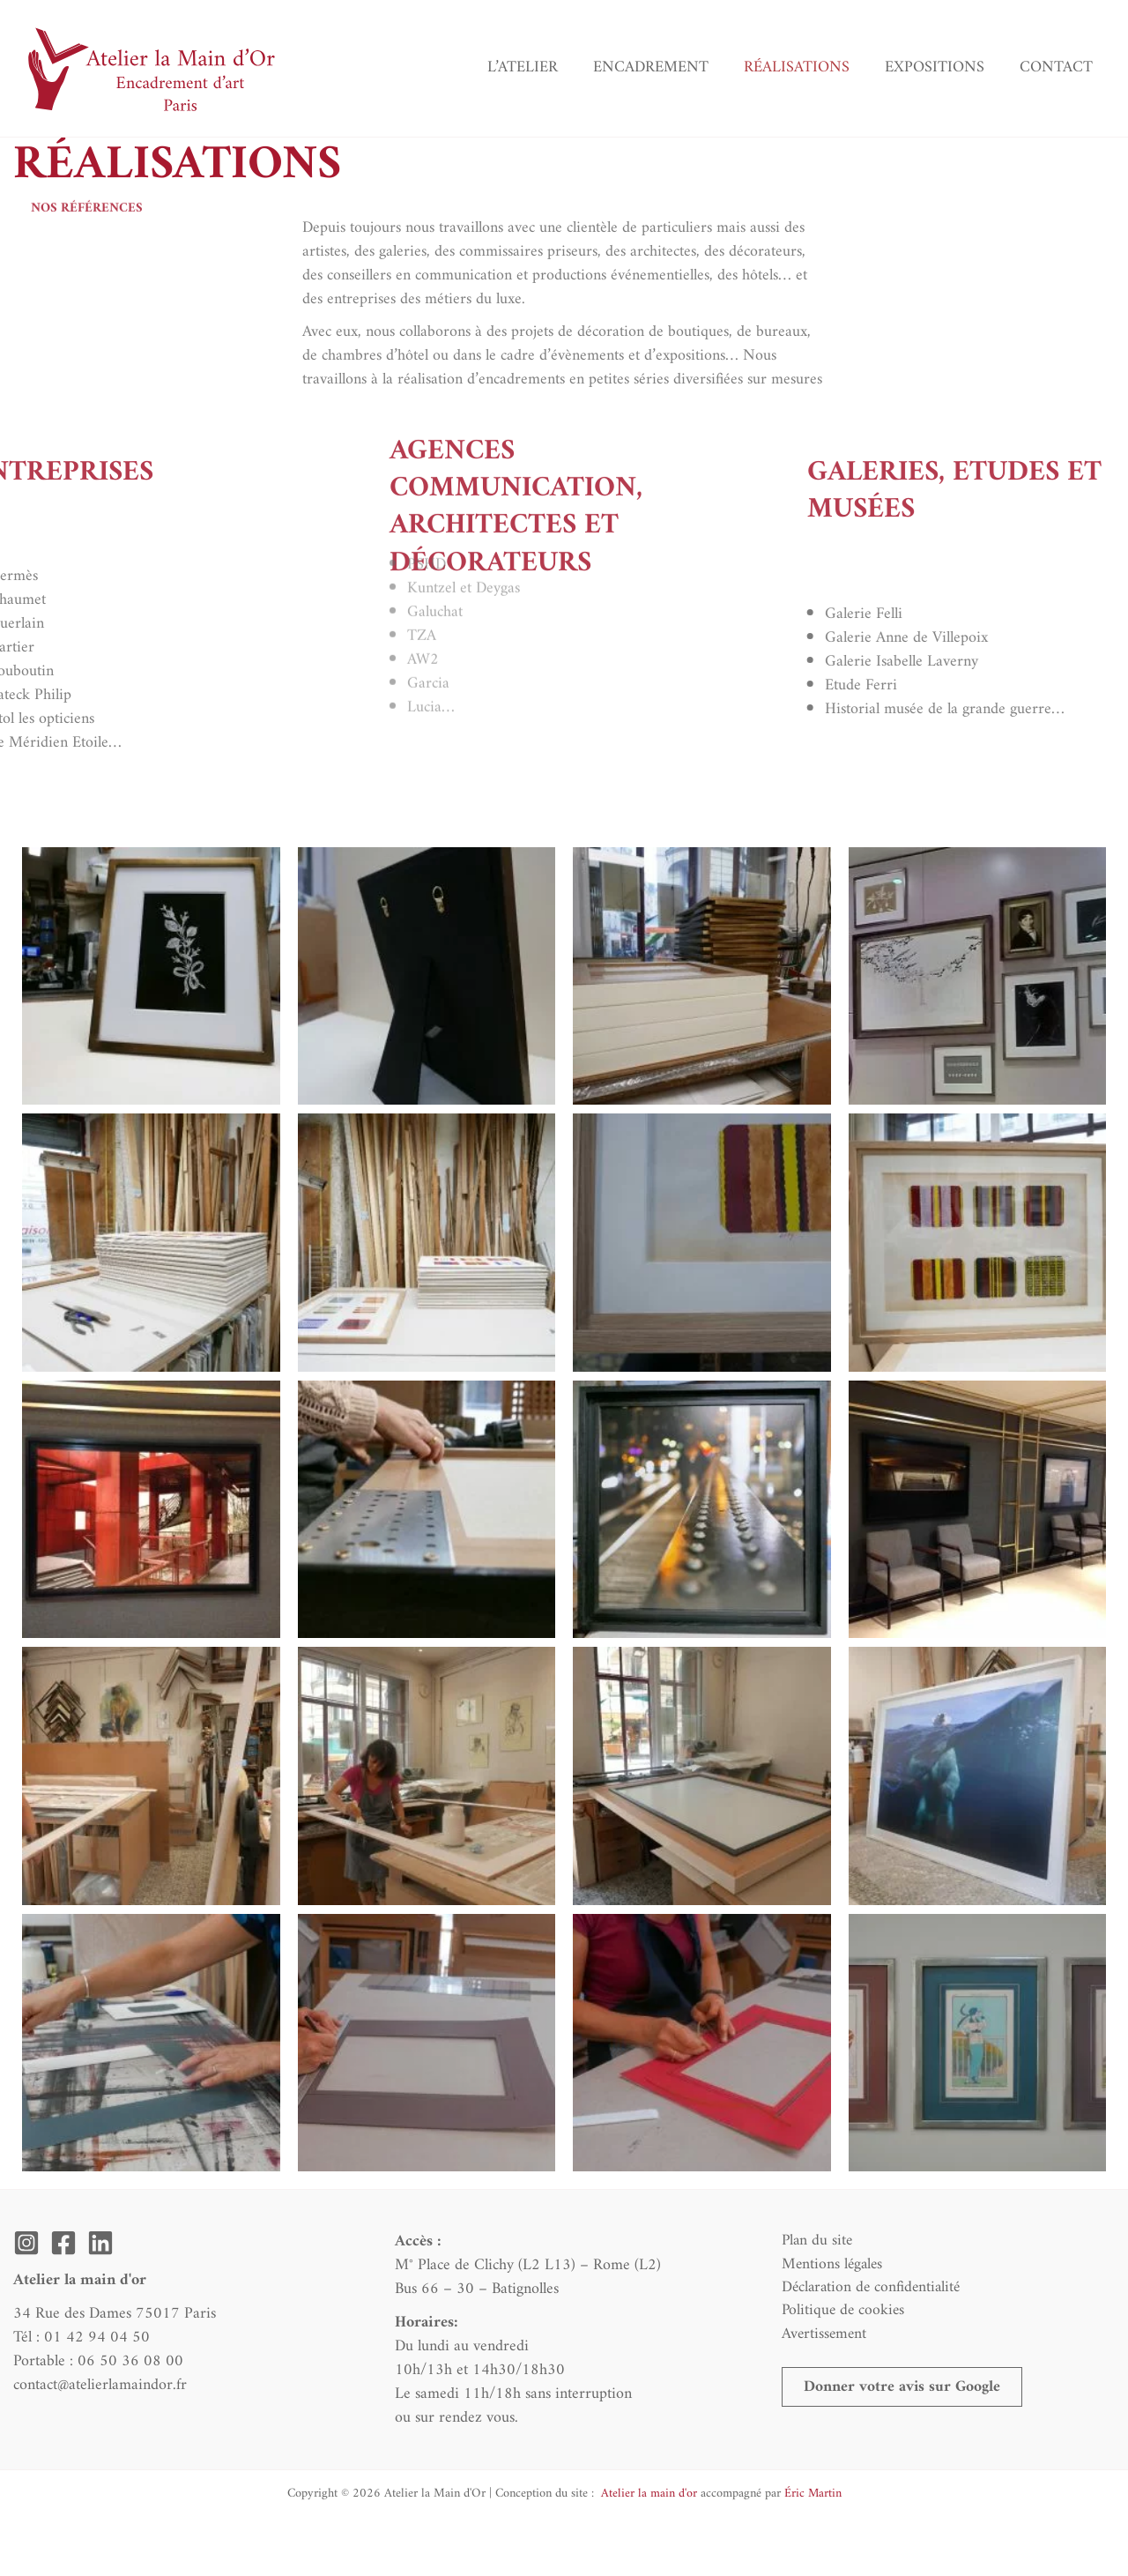 This screenshot has width=1128, height=2576. I want to click on Atelier la main d'or, so click(648, 2494).